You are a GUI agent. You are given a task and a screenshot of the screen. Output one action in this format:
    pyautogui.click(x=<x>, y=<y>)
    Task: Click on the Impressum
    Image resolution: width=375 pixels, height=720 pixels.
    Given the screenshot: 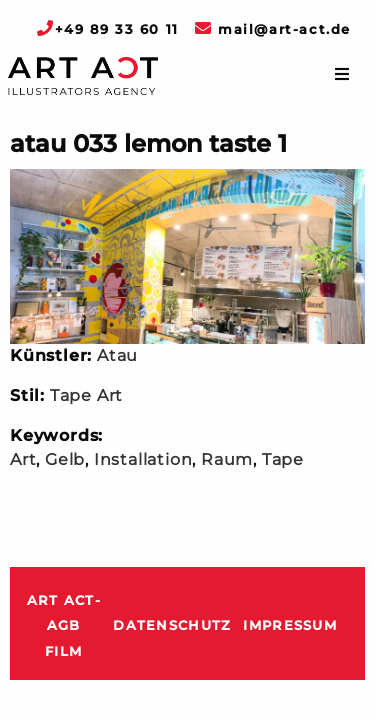 What is the action you would take?
    pyautogui.click(x=290, y=625)
    